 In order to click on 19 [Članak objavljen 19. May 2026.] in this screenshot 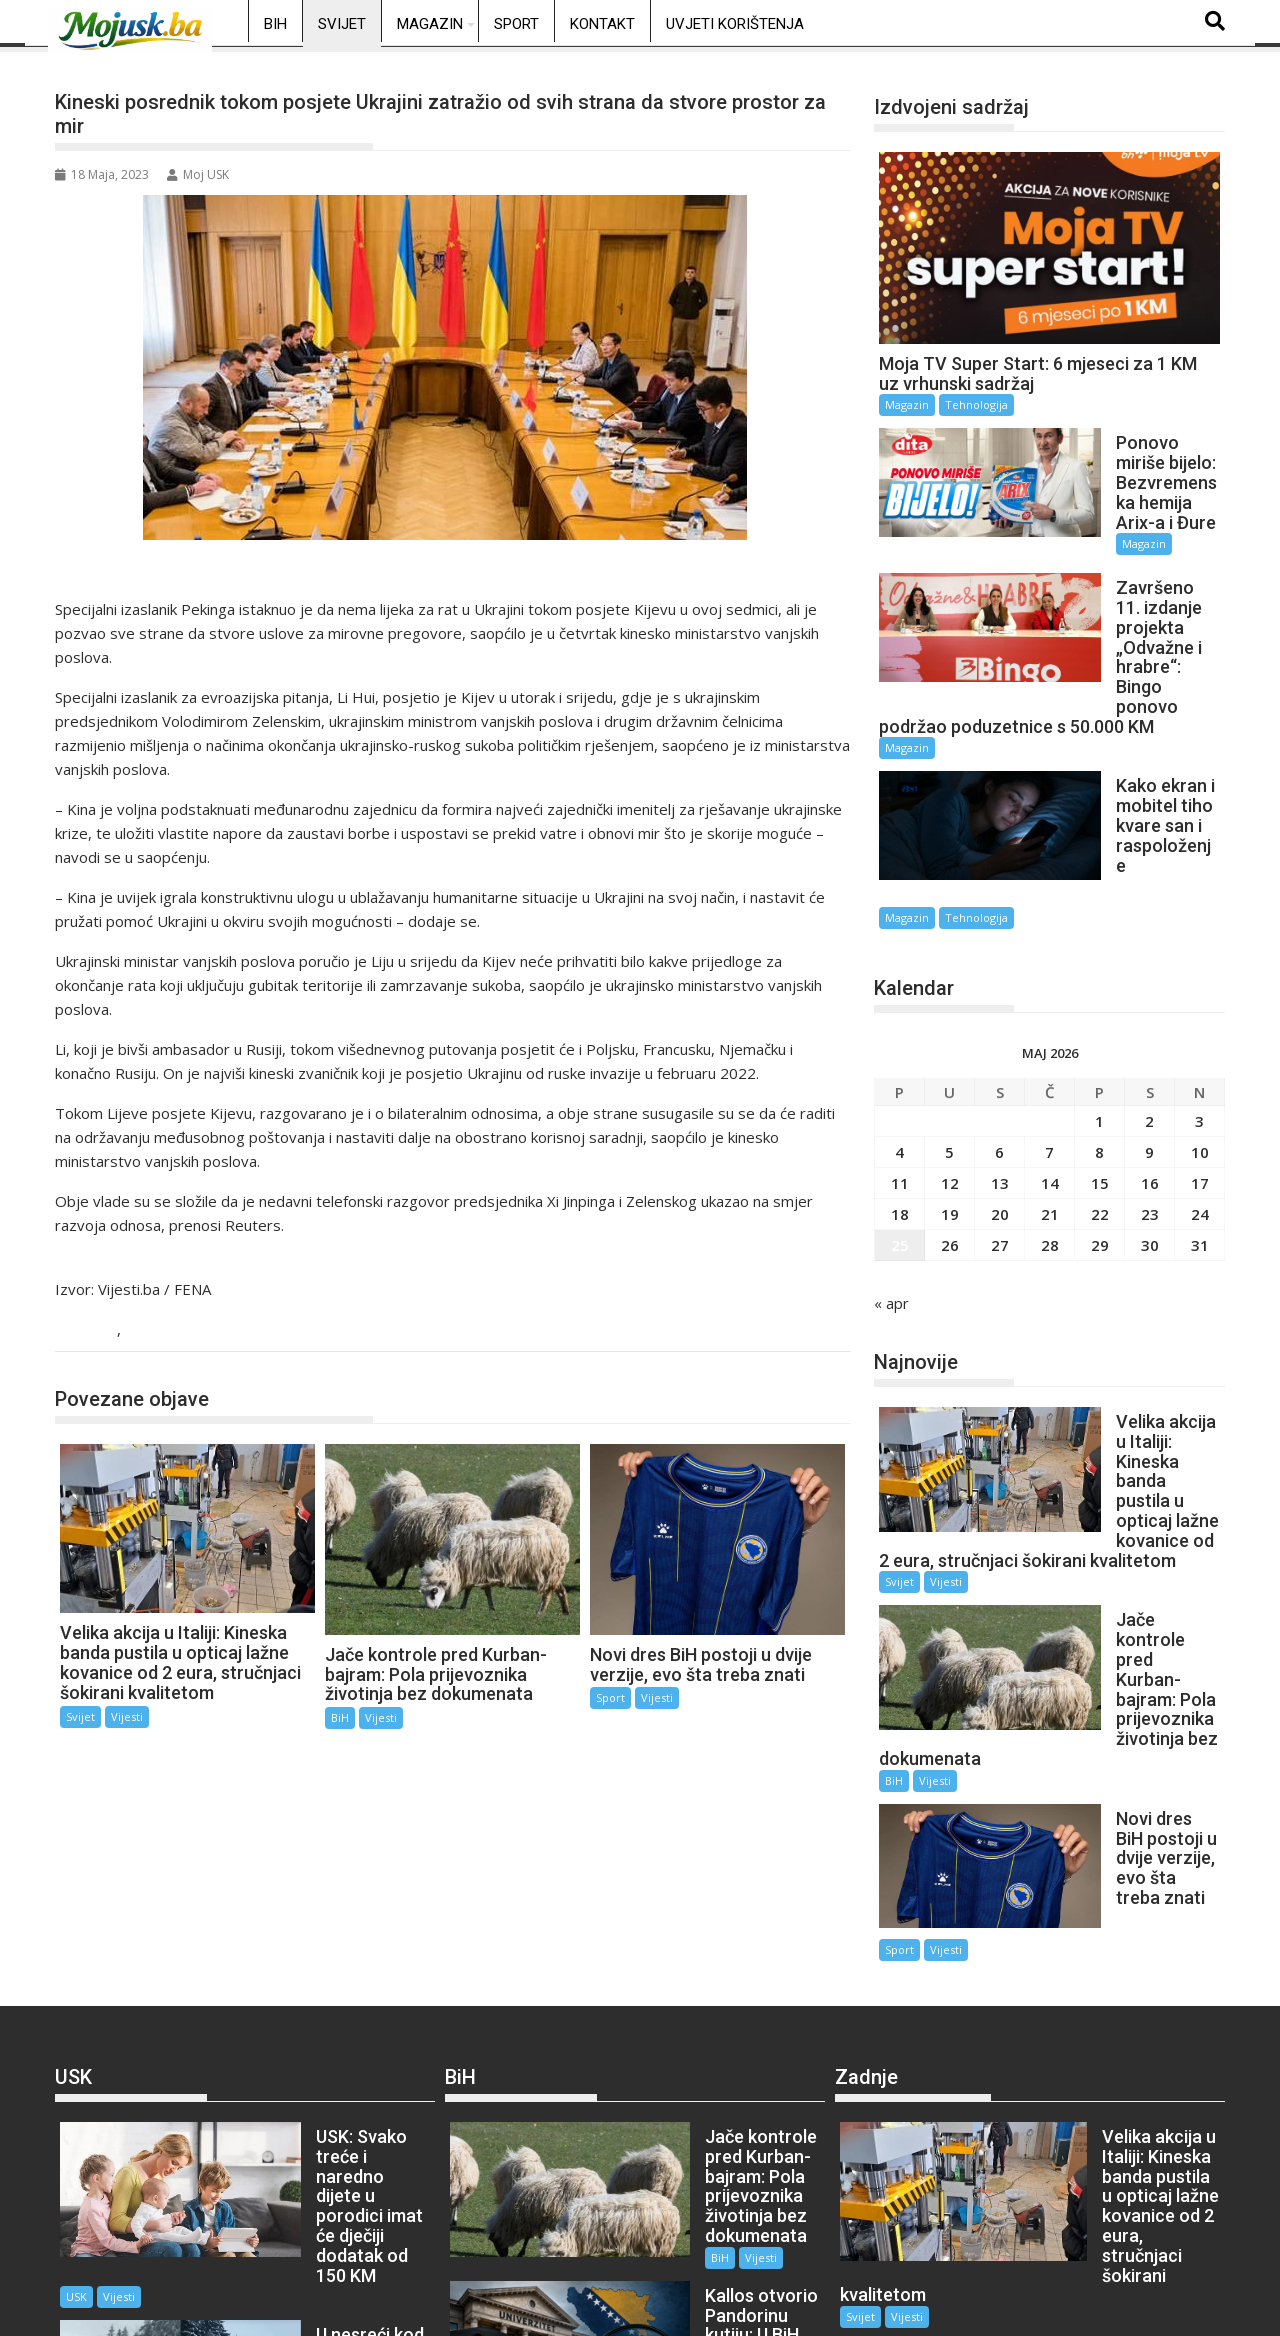, I will do `click(950, 1065)`.